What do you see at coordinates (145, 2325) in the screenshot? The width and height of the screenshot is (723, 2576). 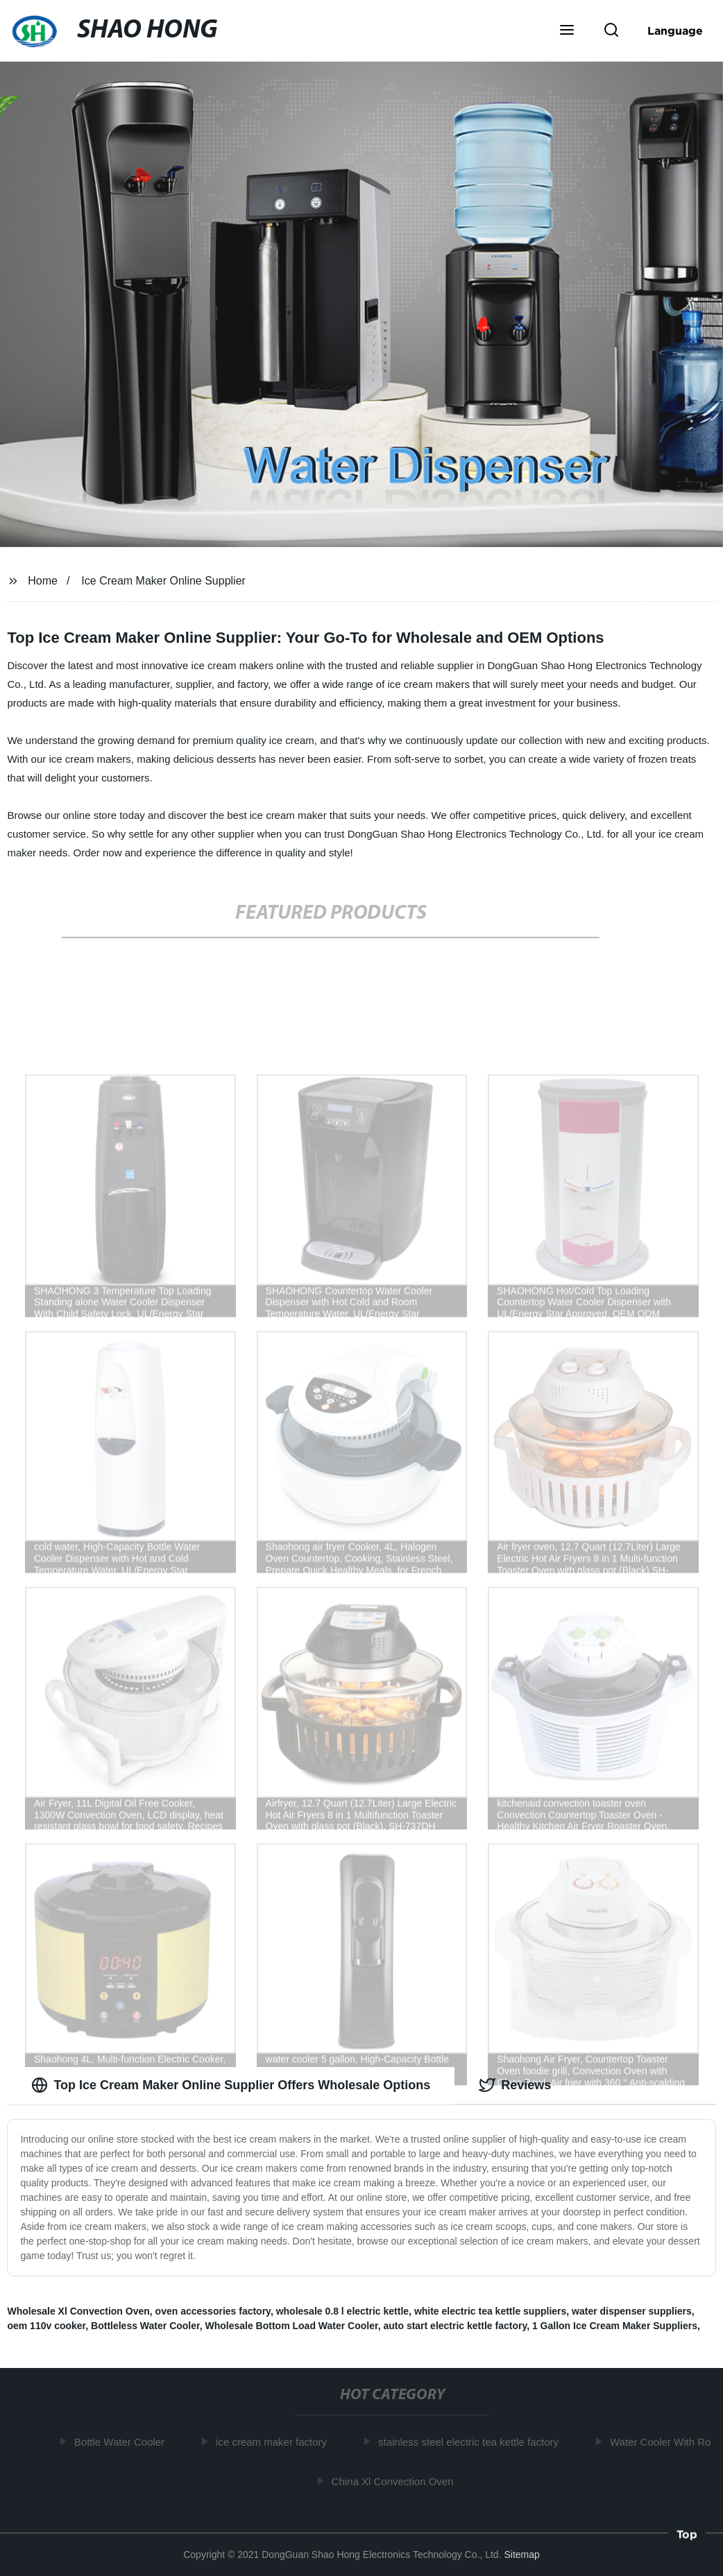 I see `Bottleless Water Cooler` at bounding box center [145, 2325].